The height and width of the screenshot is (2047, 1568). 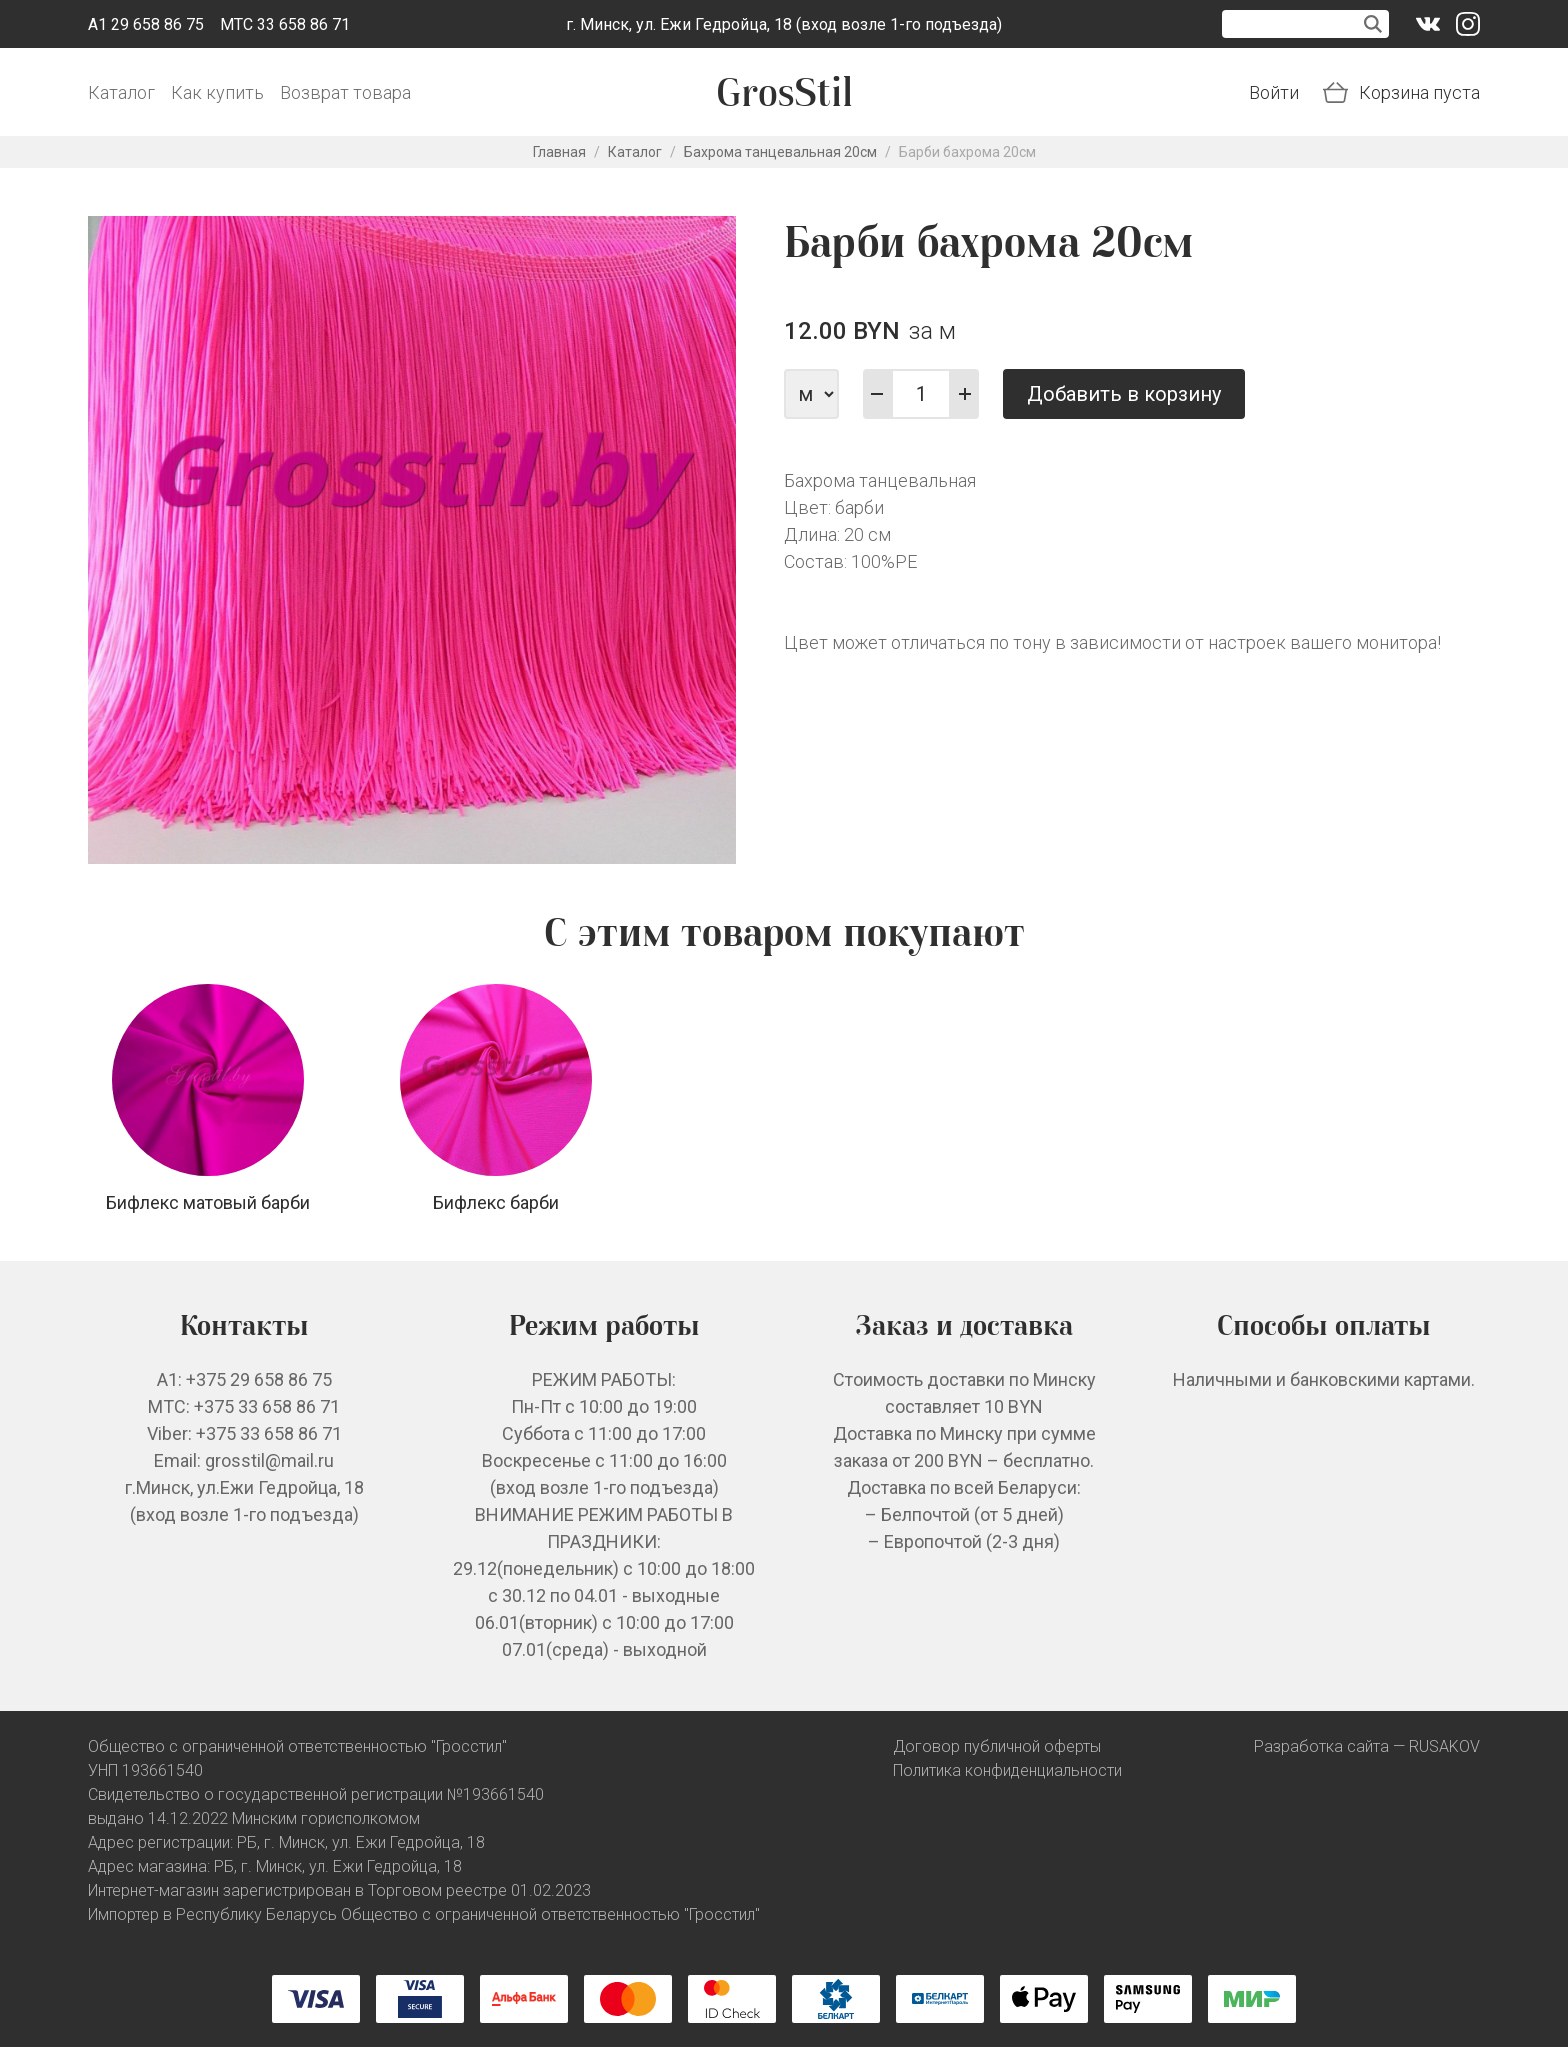 What do you see at coordinates (1007, 1770) in the screenshot?
I see `Политика конфиденциальности` at bounding box center [1007, 1770].